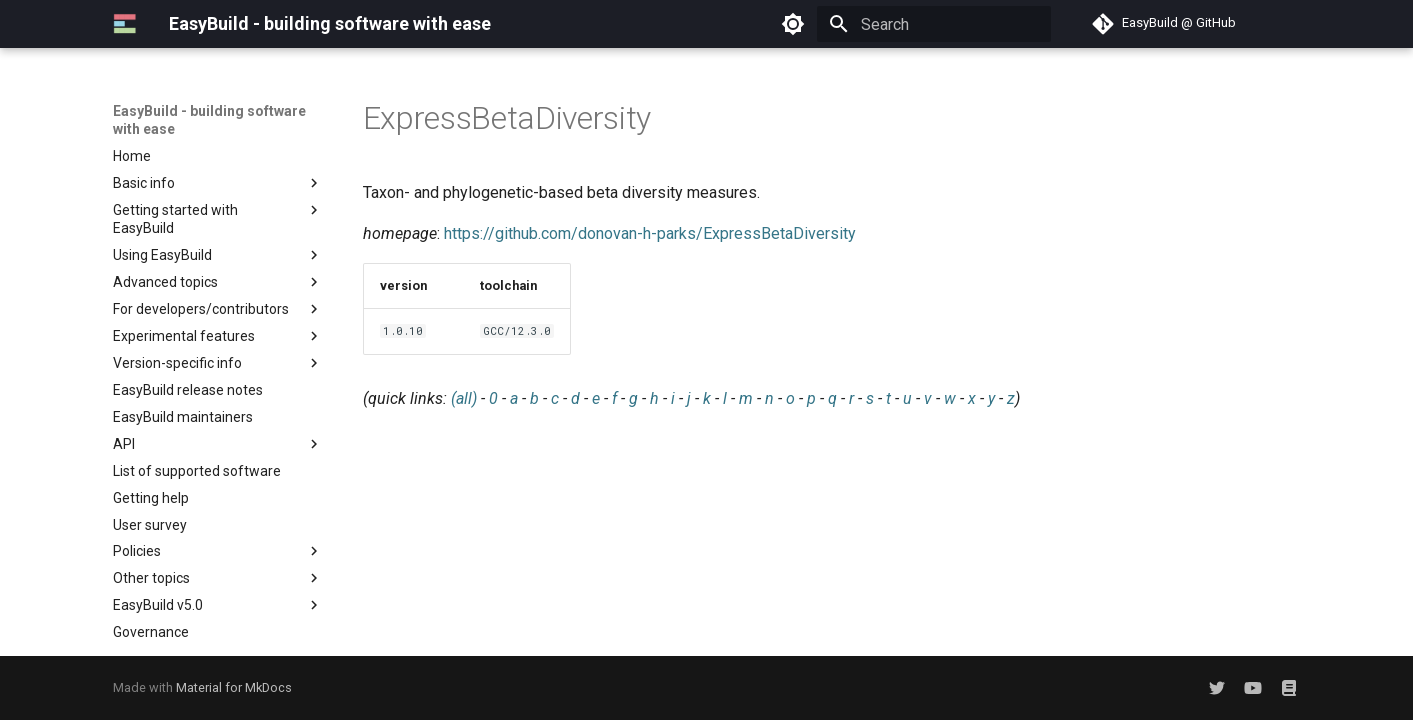 This screenshot has height=720, width=1413. What do you see at coordinates (464, 398) in the screenshot?
I see `(all)` at bounding box center [464, 398].